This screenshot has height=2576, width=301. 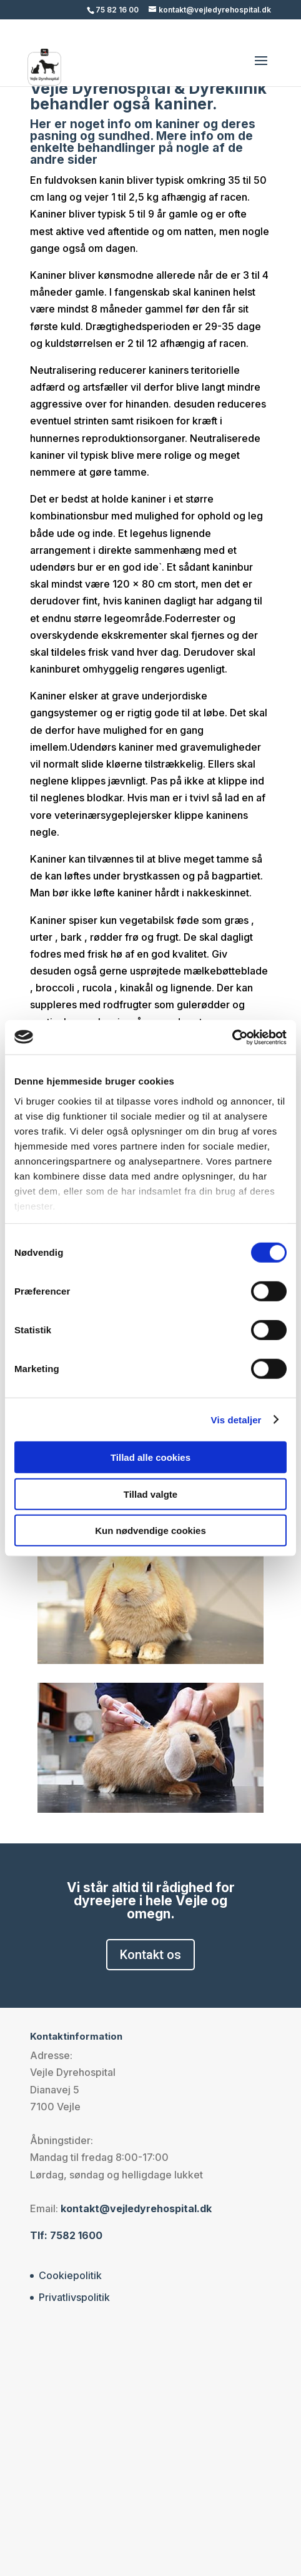 What do you see at coordinates (236, 1419) in the screenshot?
I see `Vis detaljer` at bounding box center [236, 1419].